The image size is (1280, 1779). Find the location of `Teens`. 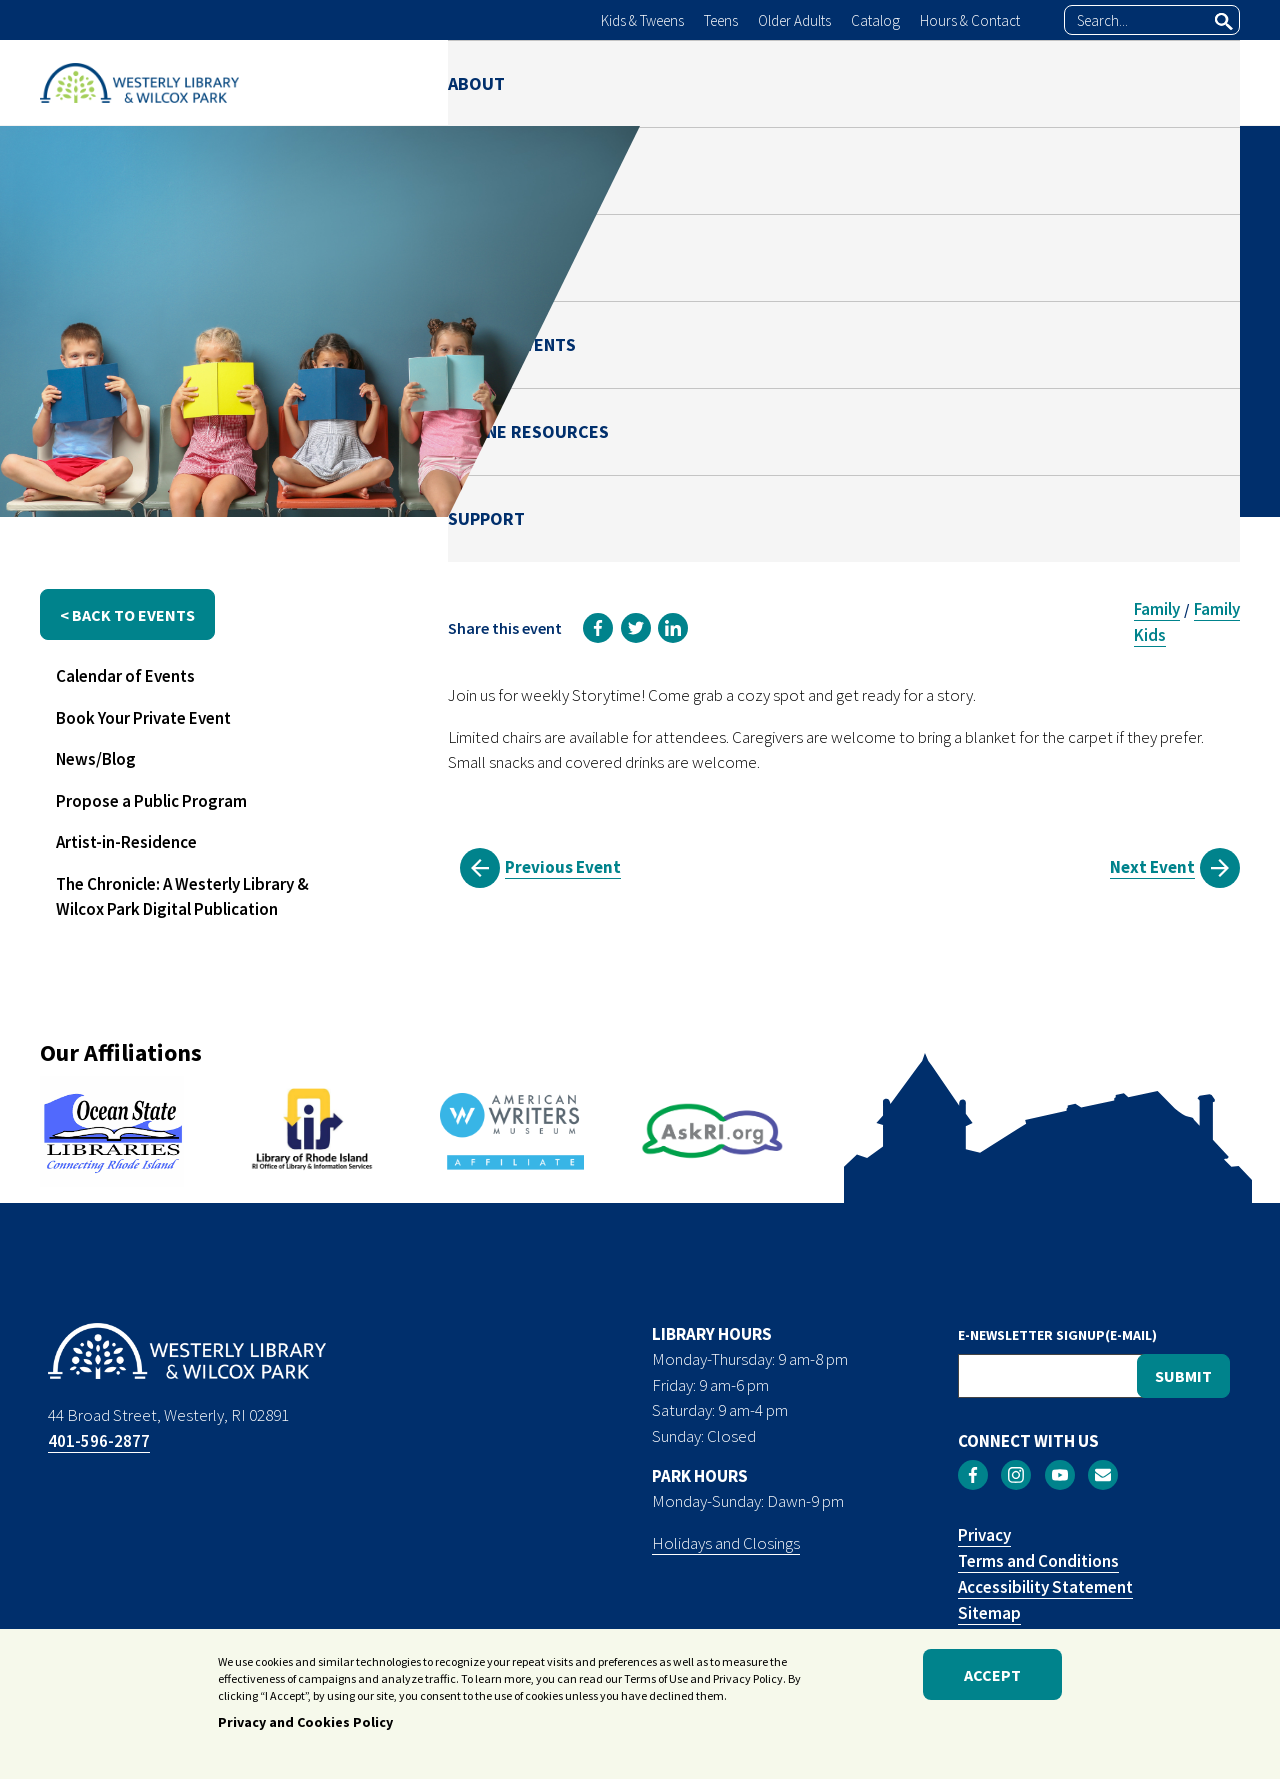

Teens is located at coordinates (721, 20).